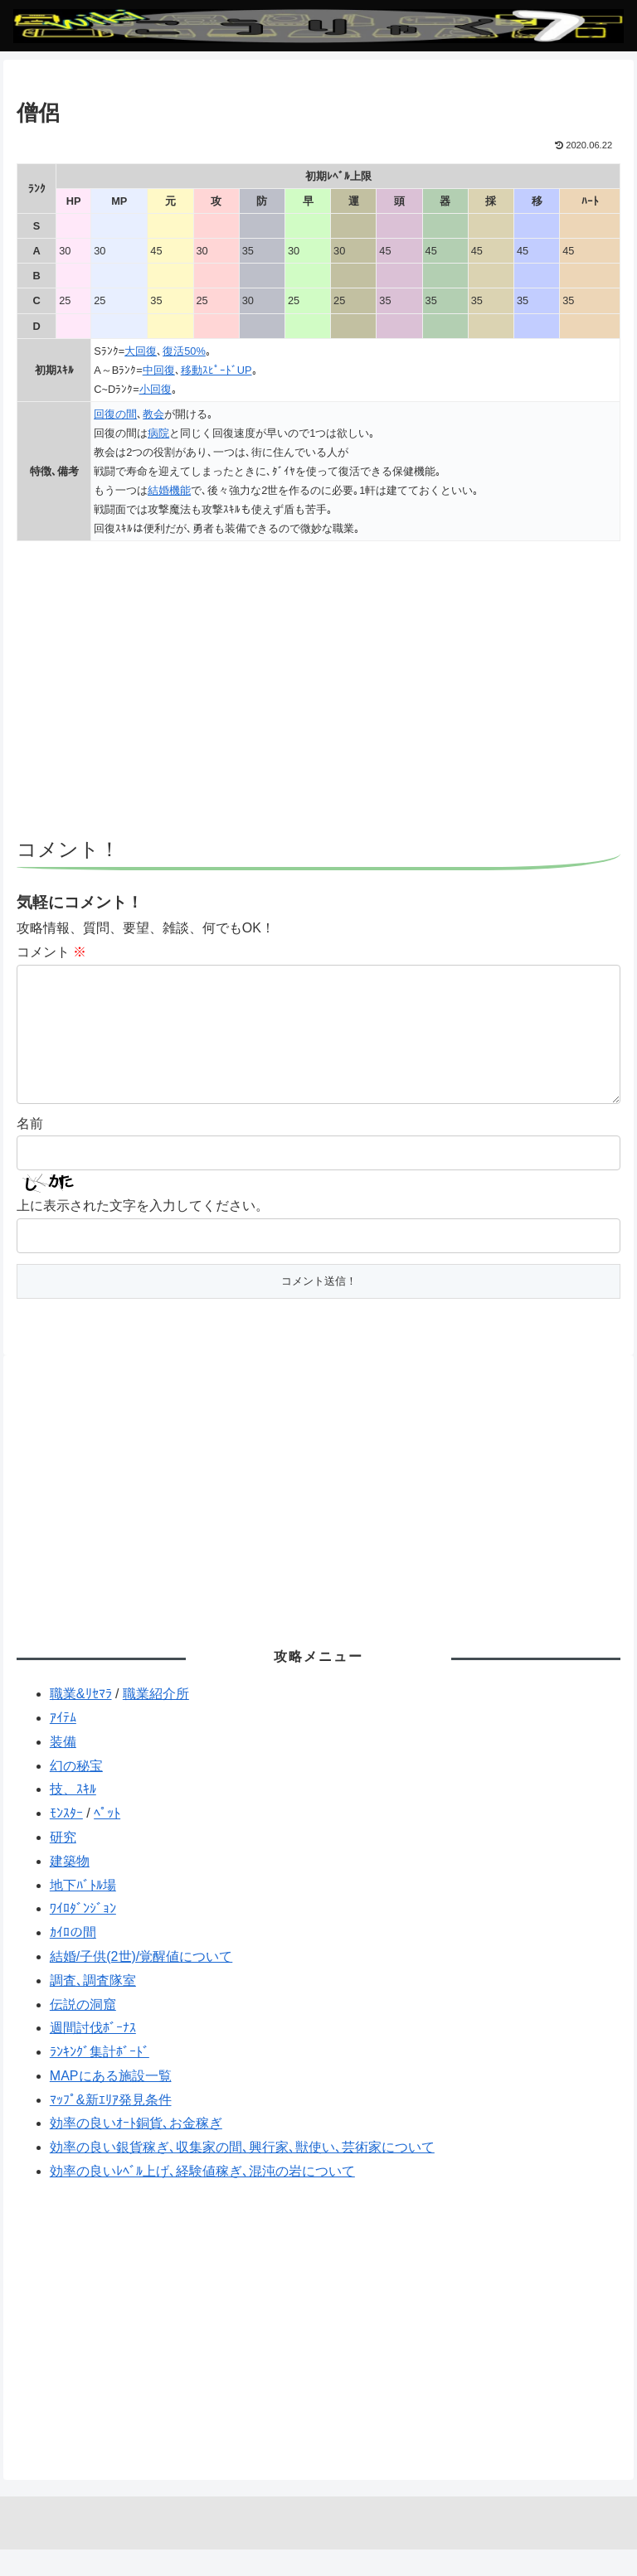  Describe the element at coordinates (73, 1816) in the screenshot. I see `技、ｽｷﾙ` at that location.